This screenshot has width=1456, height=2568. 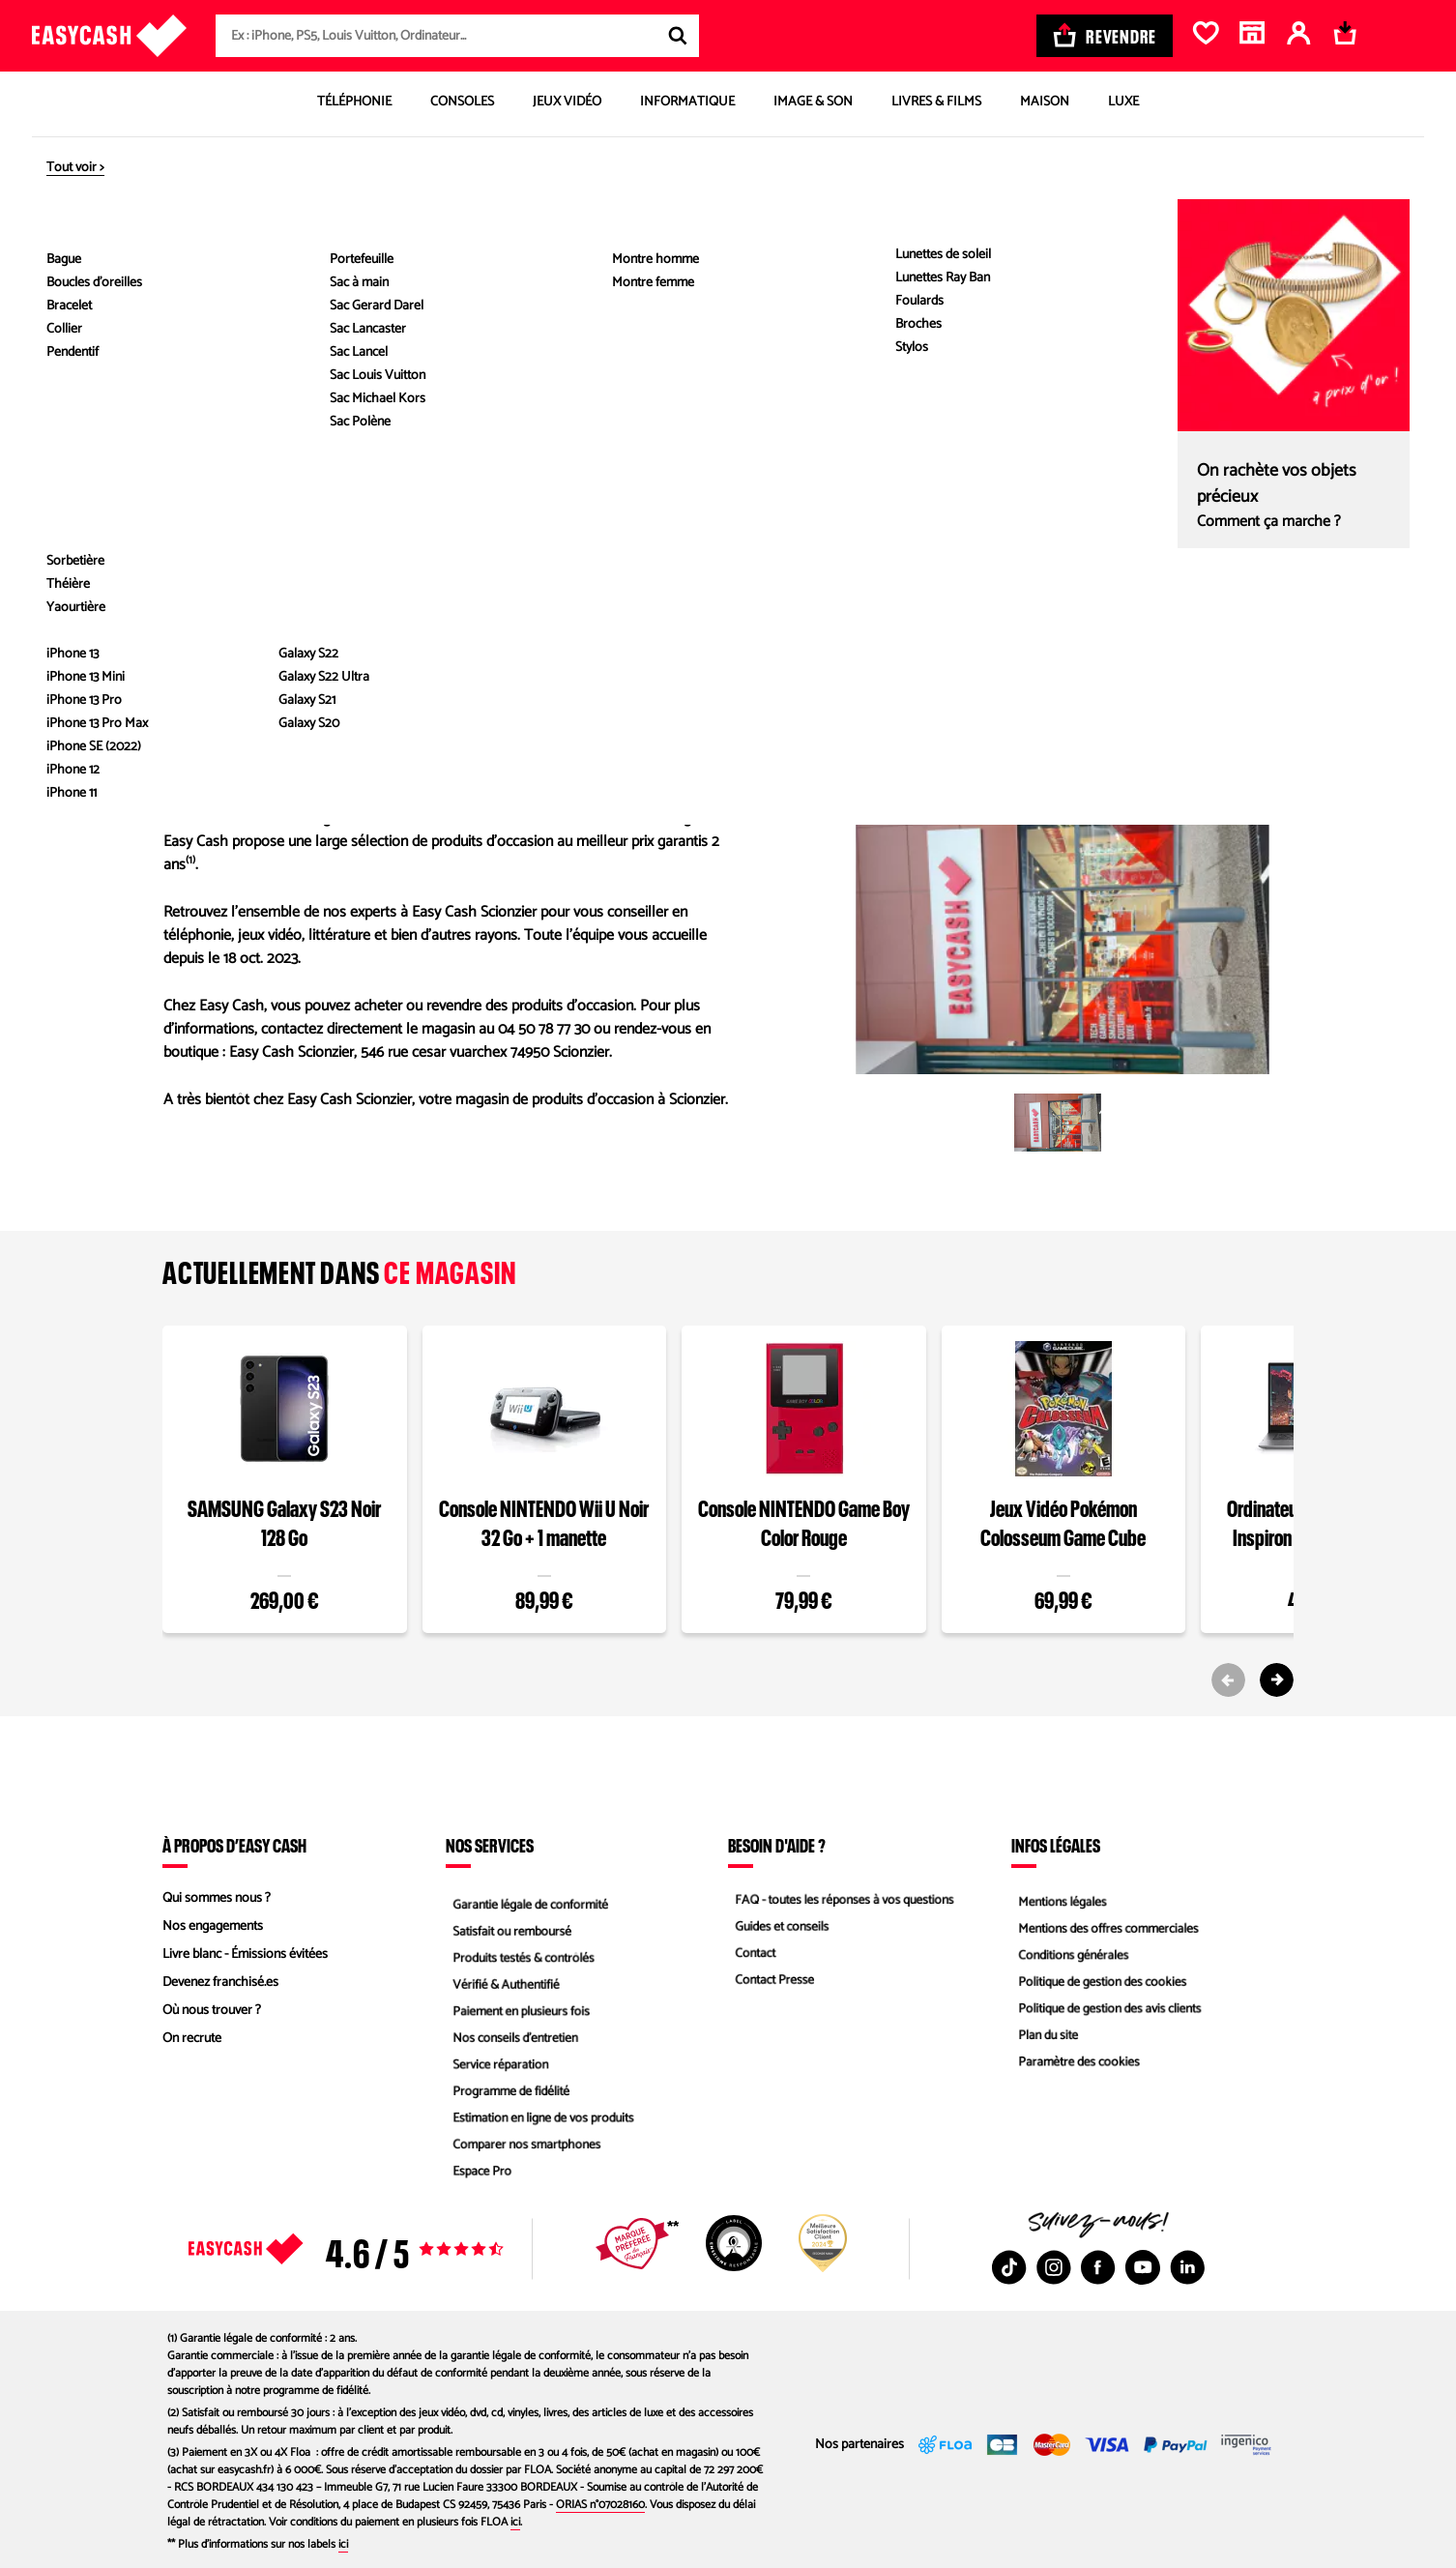 I want to click on Plan du site, so click(x=1042, y=2039).